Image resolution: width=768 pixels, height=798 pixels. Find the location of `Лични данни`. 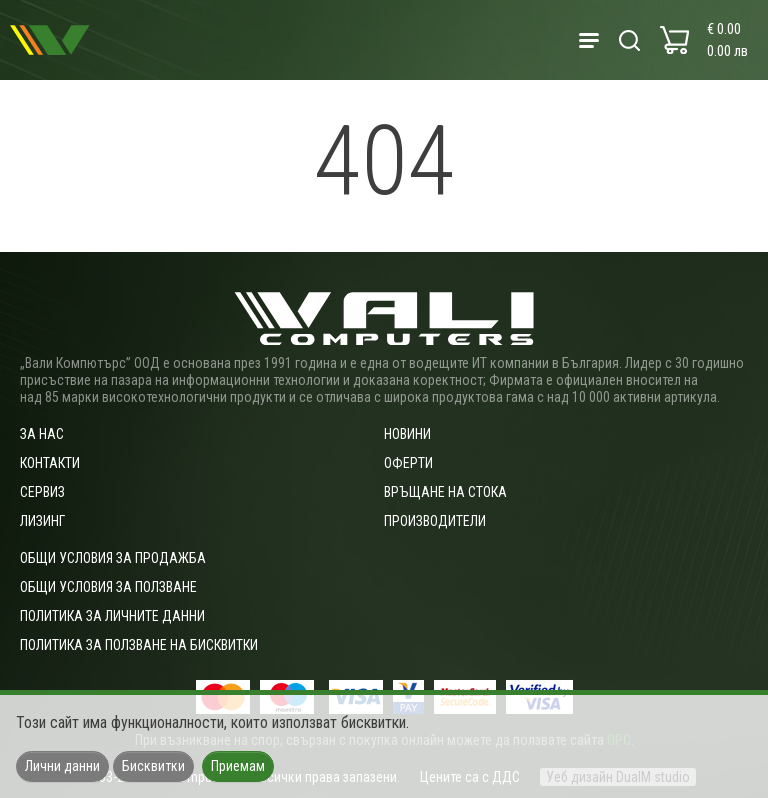

Лични данни is located at coordinates (62, 766).